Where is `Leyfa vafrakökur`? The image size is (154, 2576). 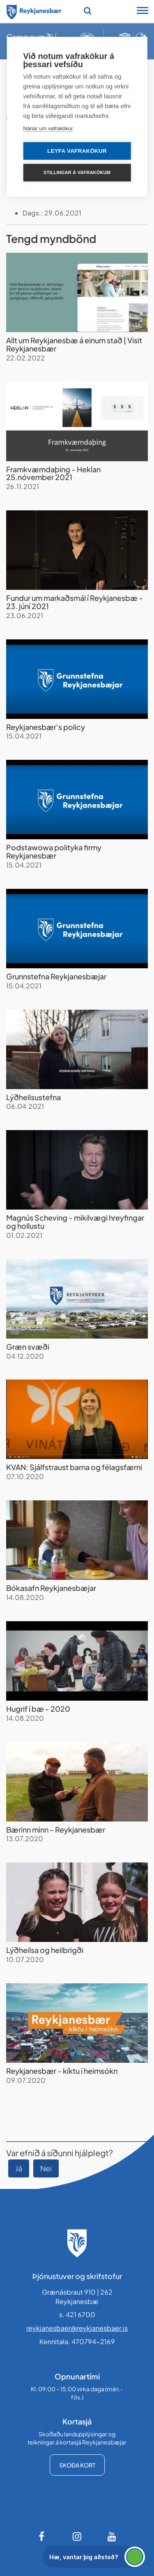 Leyfa vafrakökur is located at coordinates (77, 151).